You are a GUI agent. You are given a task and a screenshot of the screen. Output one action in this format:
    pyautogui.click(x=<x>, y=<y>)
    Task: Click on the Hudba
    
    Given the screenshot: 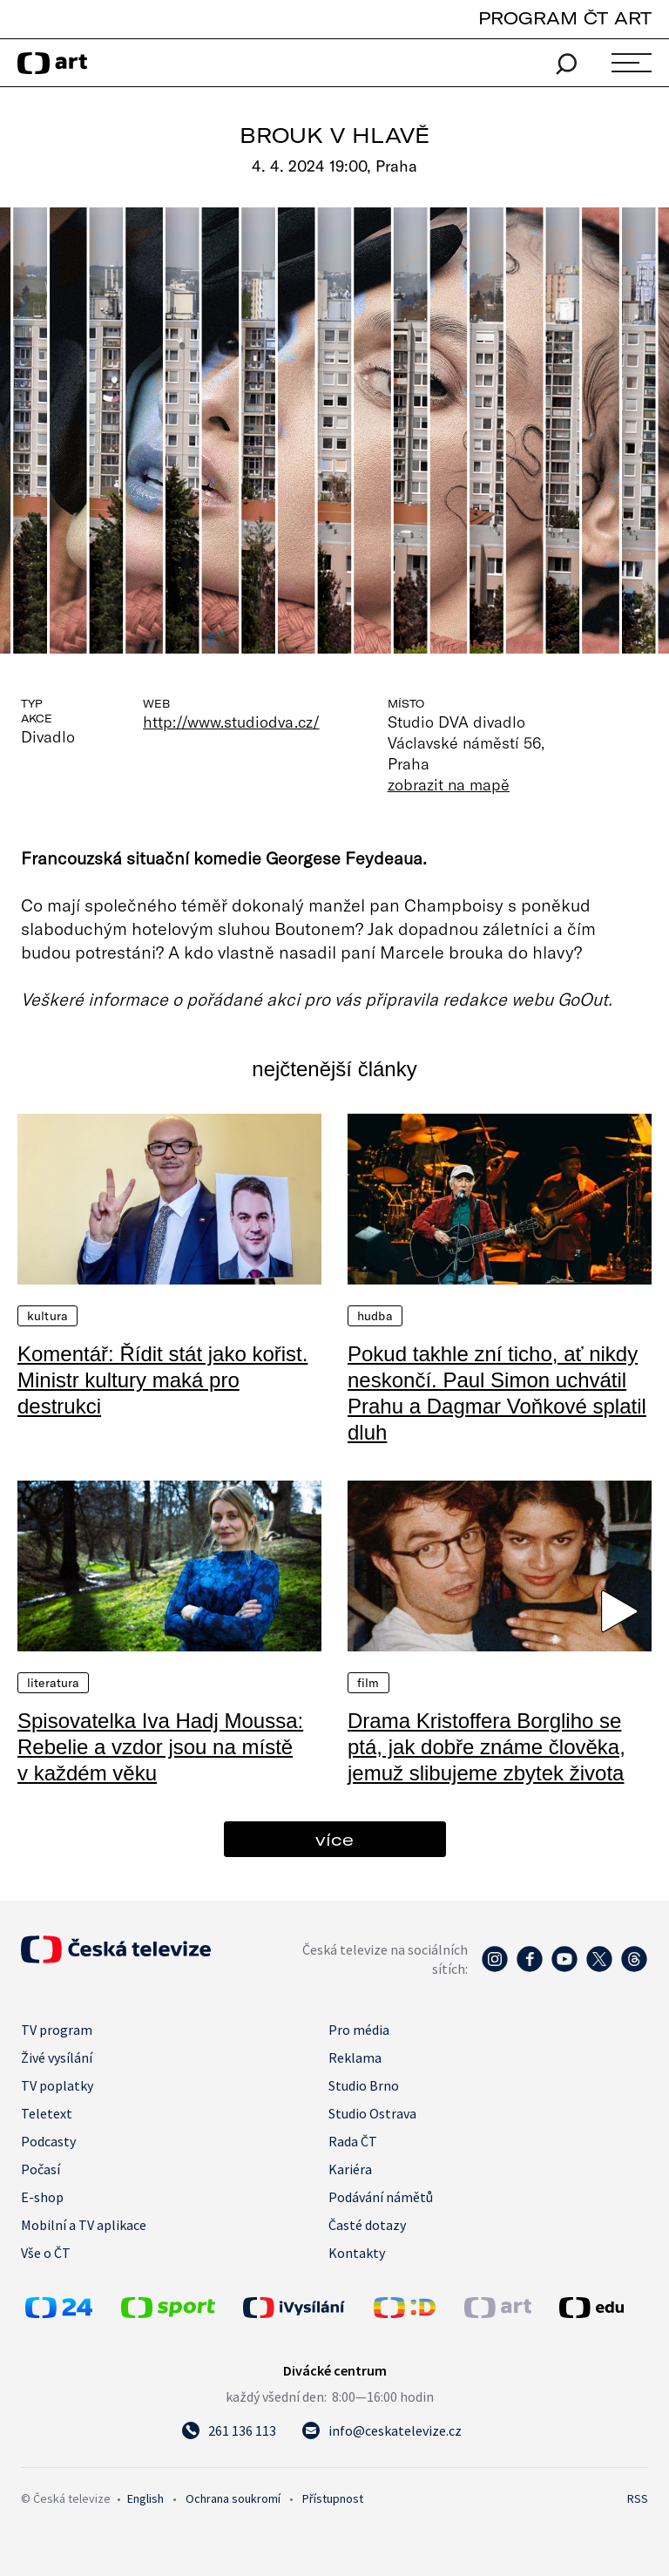 What is the action you would take?
    pyautogui.click(x=375, y=1316)
    